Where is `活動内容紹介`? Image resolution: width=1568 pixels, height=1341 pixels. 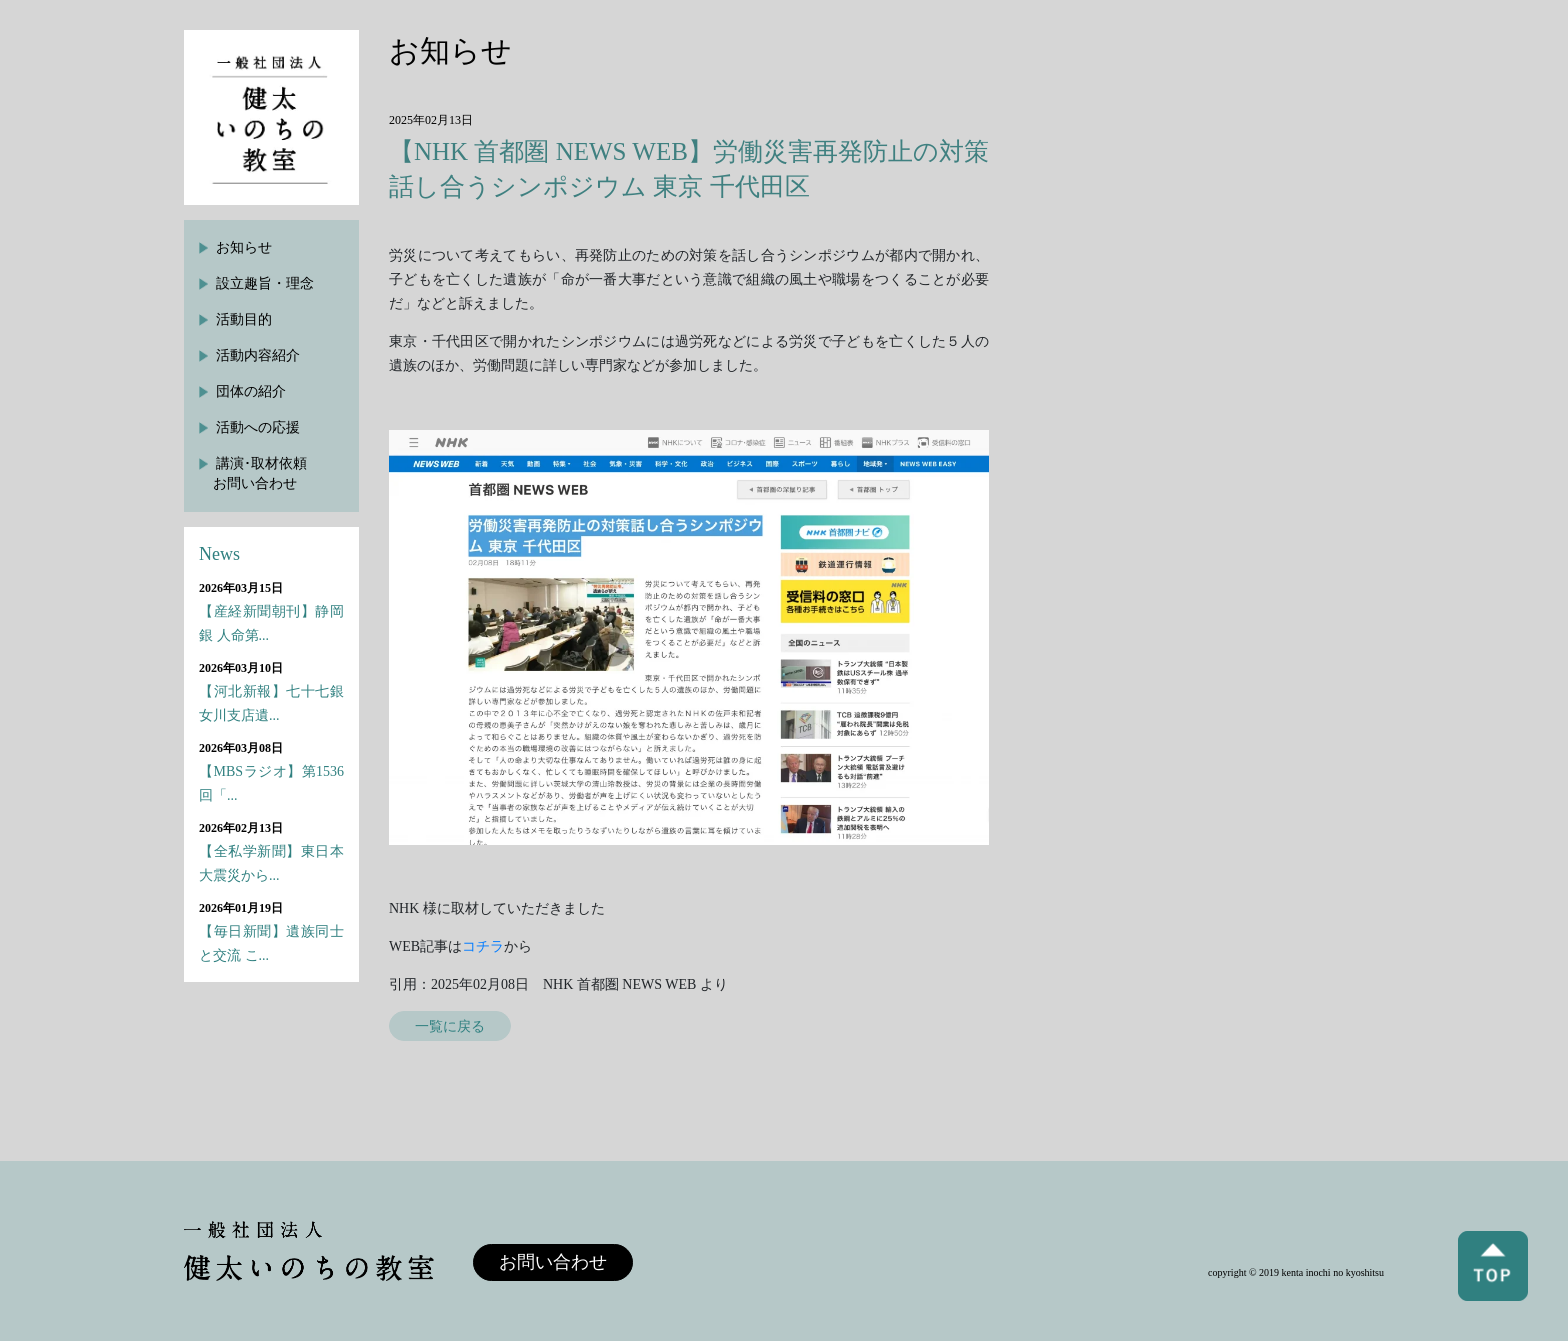
活動内容紹介 is located at coordinates (258, 355).